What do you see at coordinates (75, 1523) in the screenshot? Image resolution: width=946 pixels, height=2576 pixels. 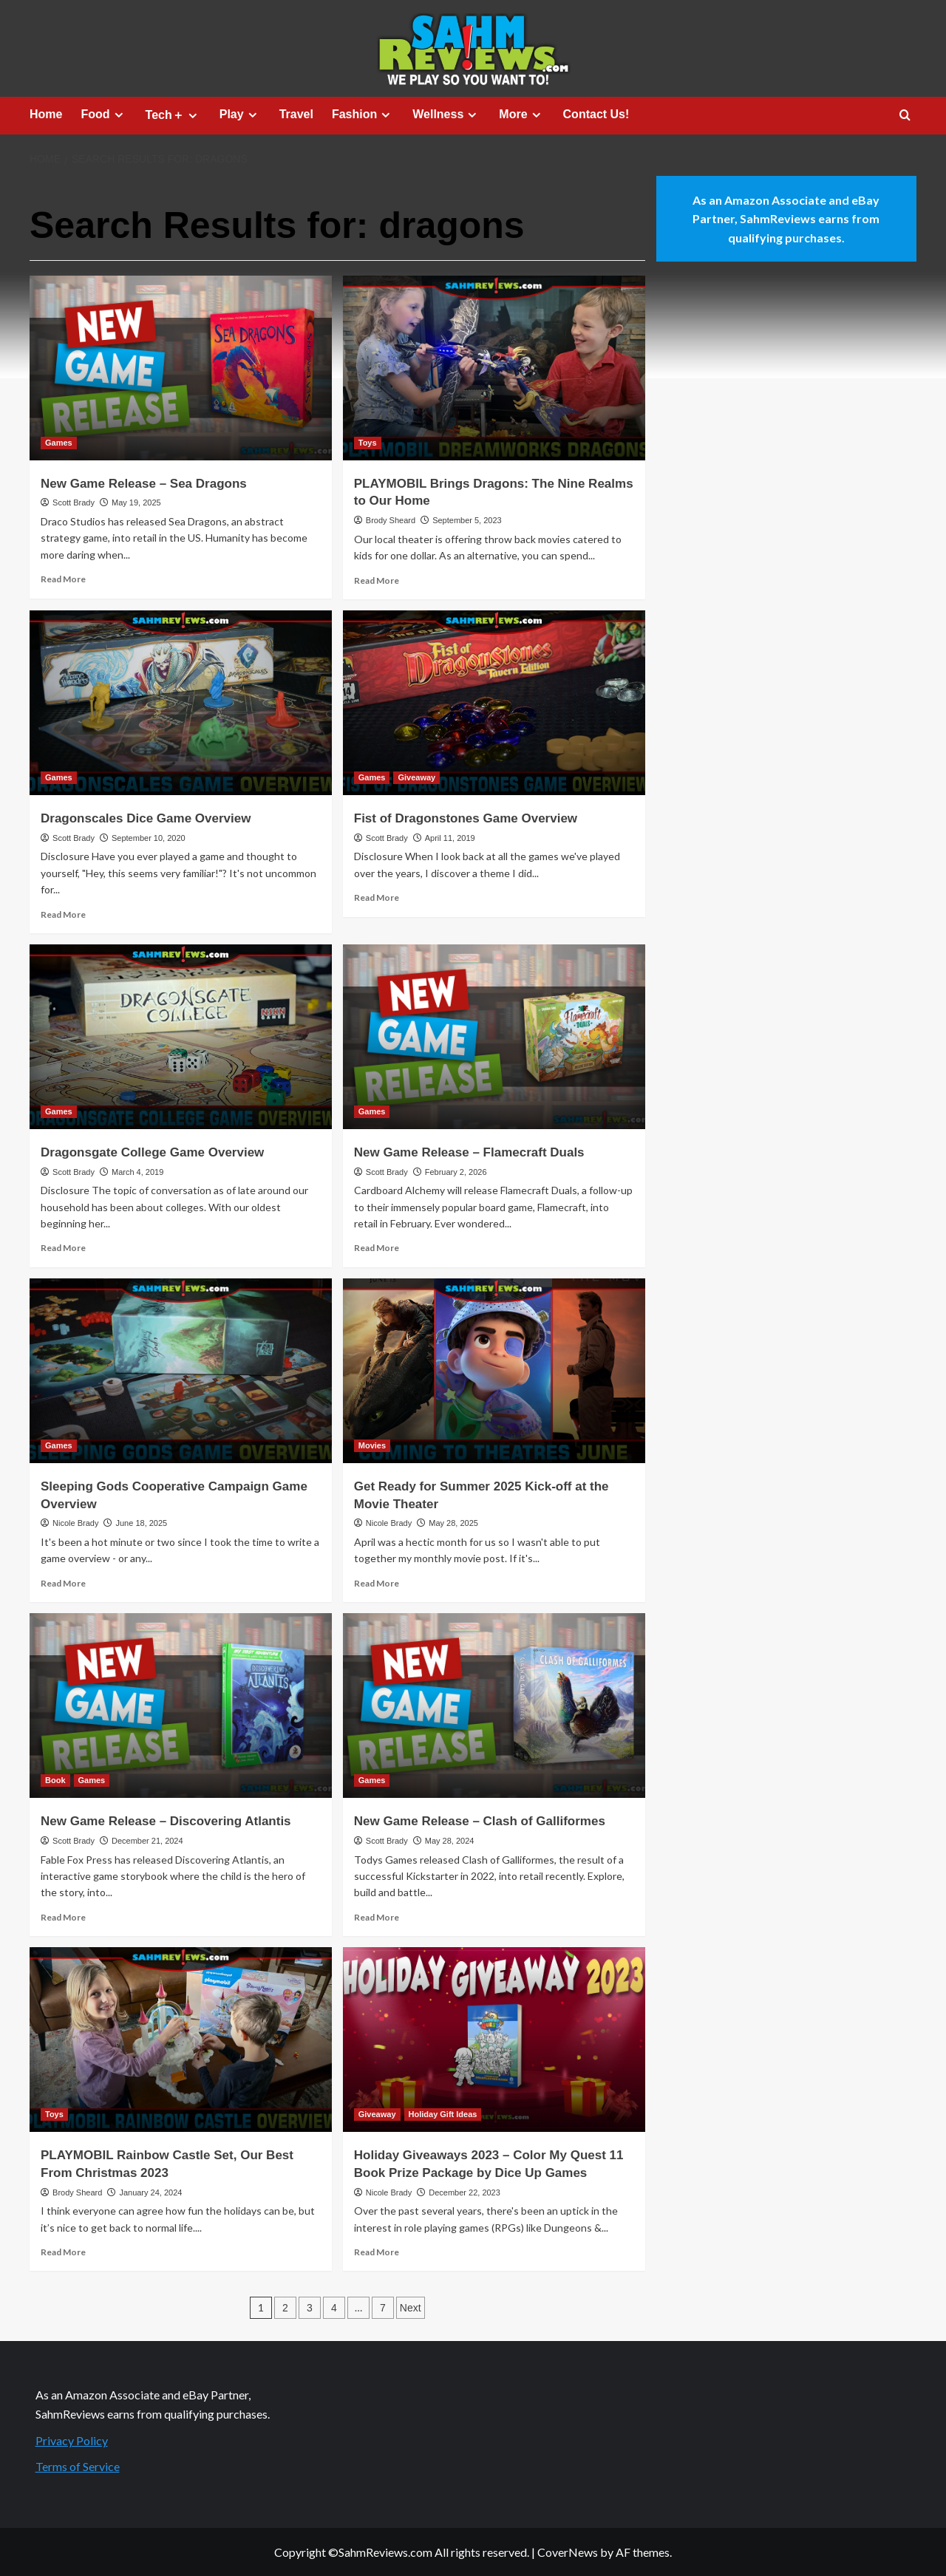 I see `Nicole Brady` at bounding box center [75, 1523].